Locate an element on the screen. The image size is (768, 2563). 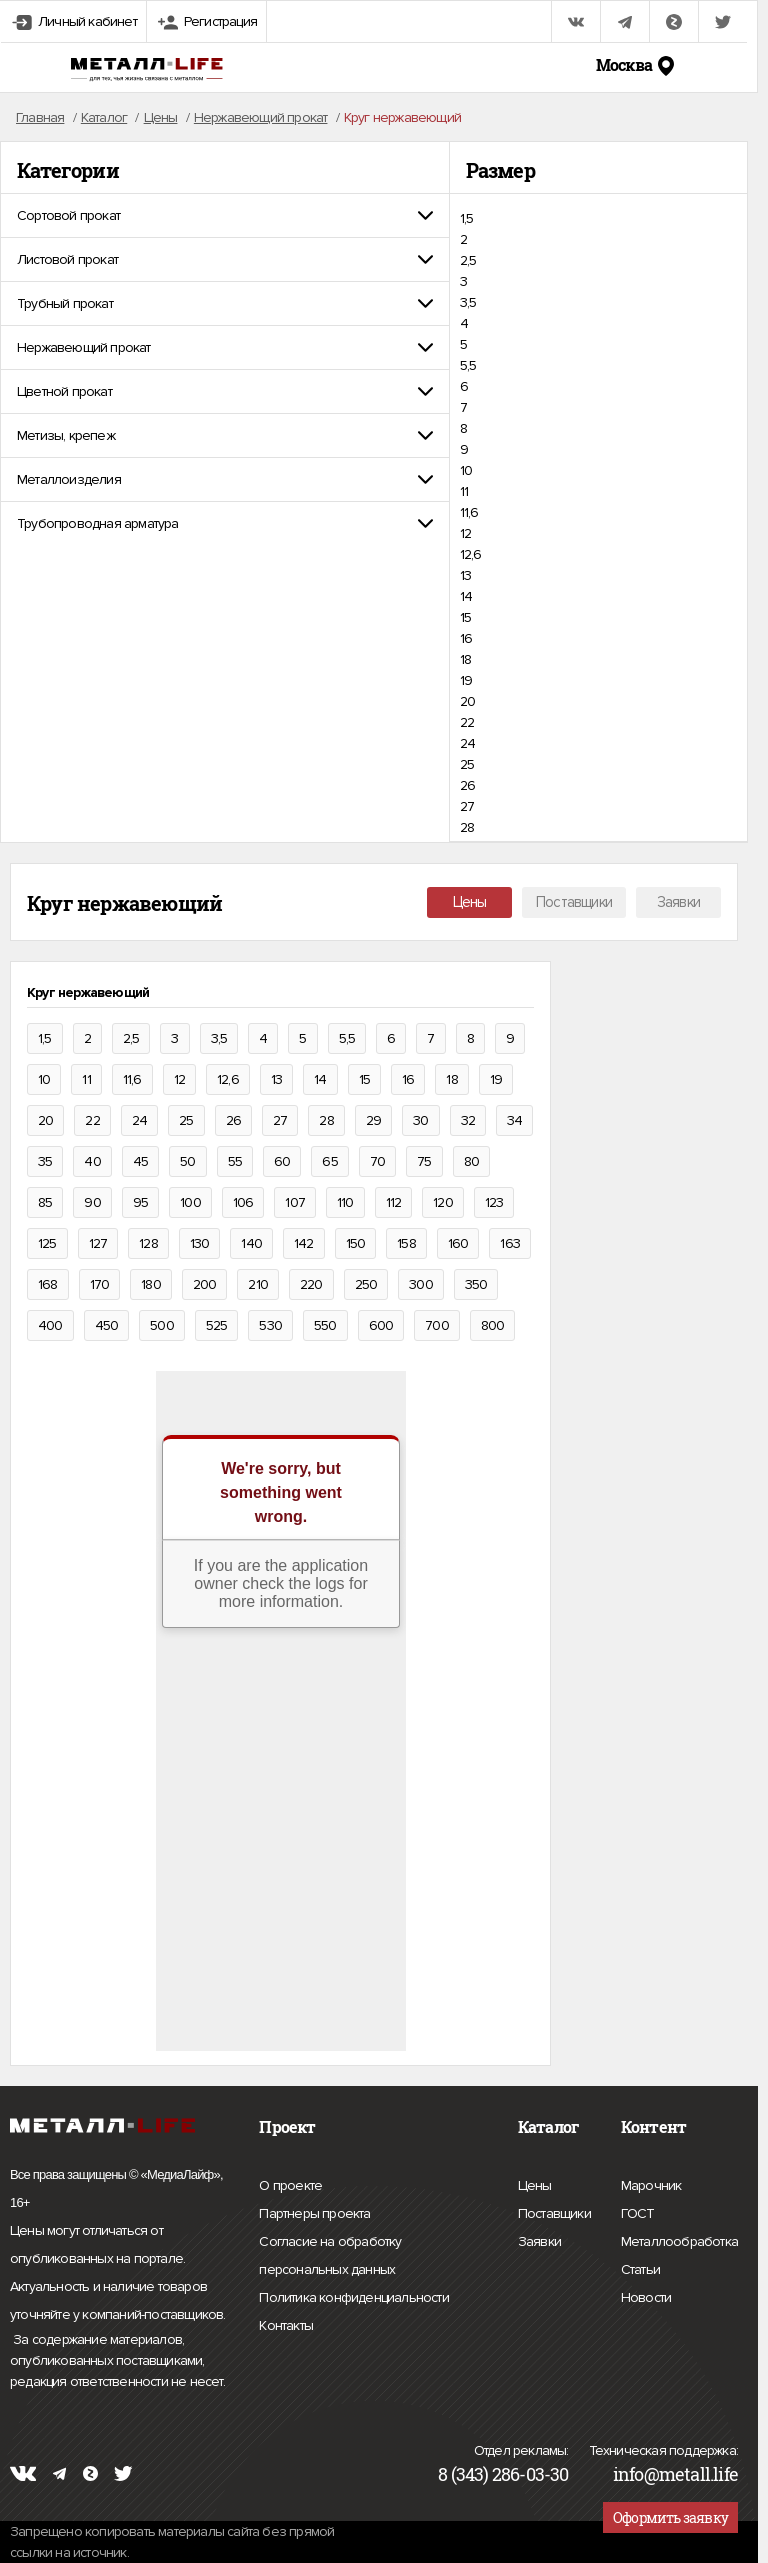
Металлообработка is located at coordinates (679, 2239).